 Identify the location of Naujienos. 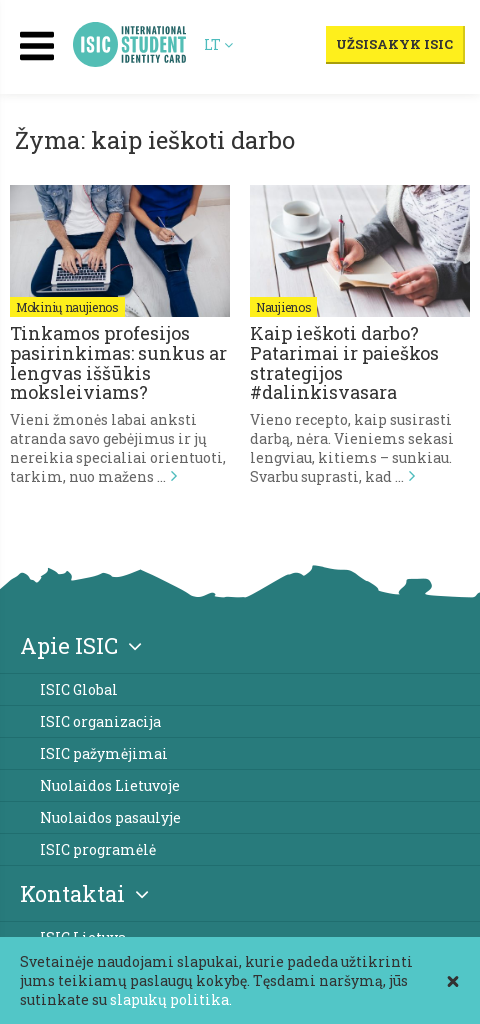
(283, 307).